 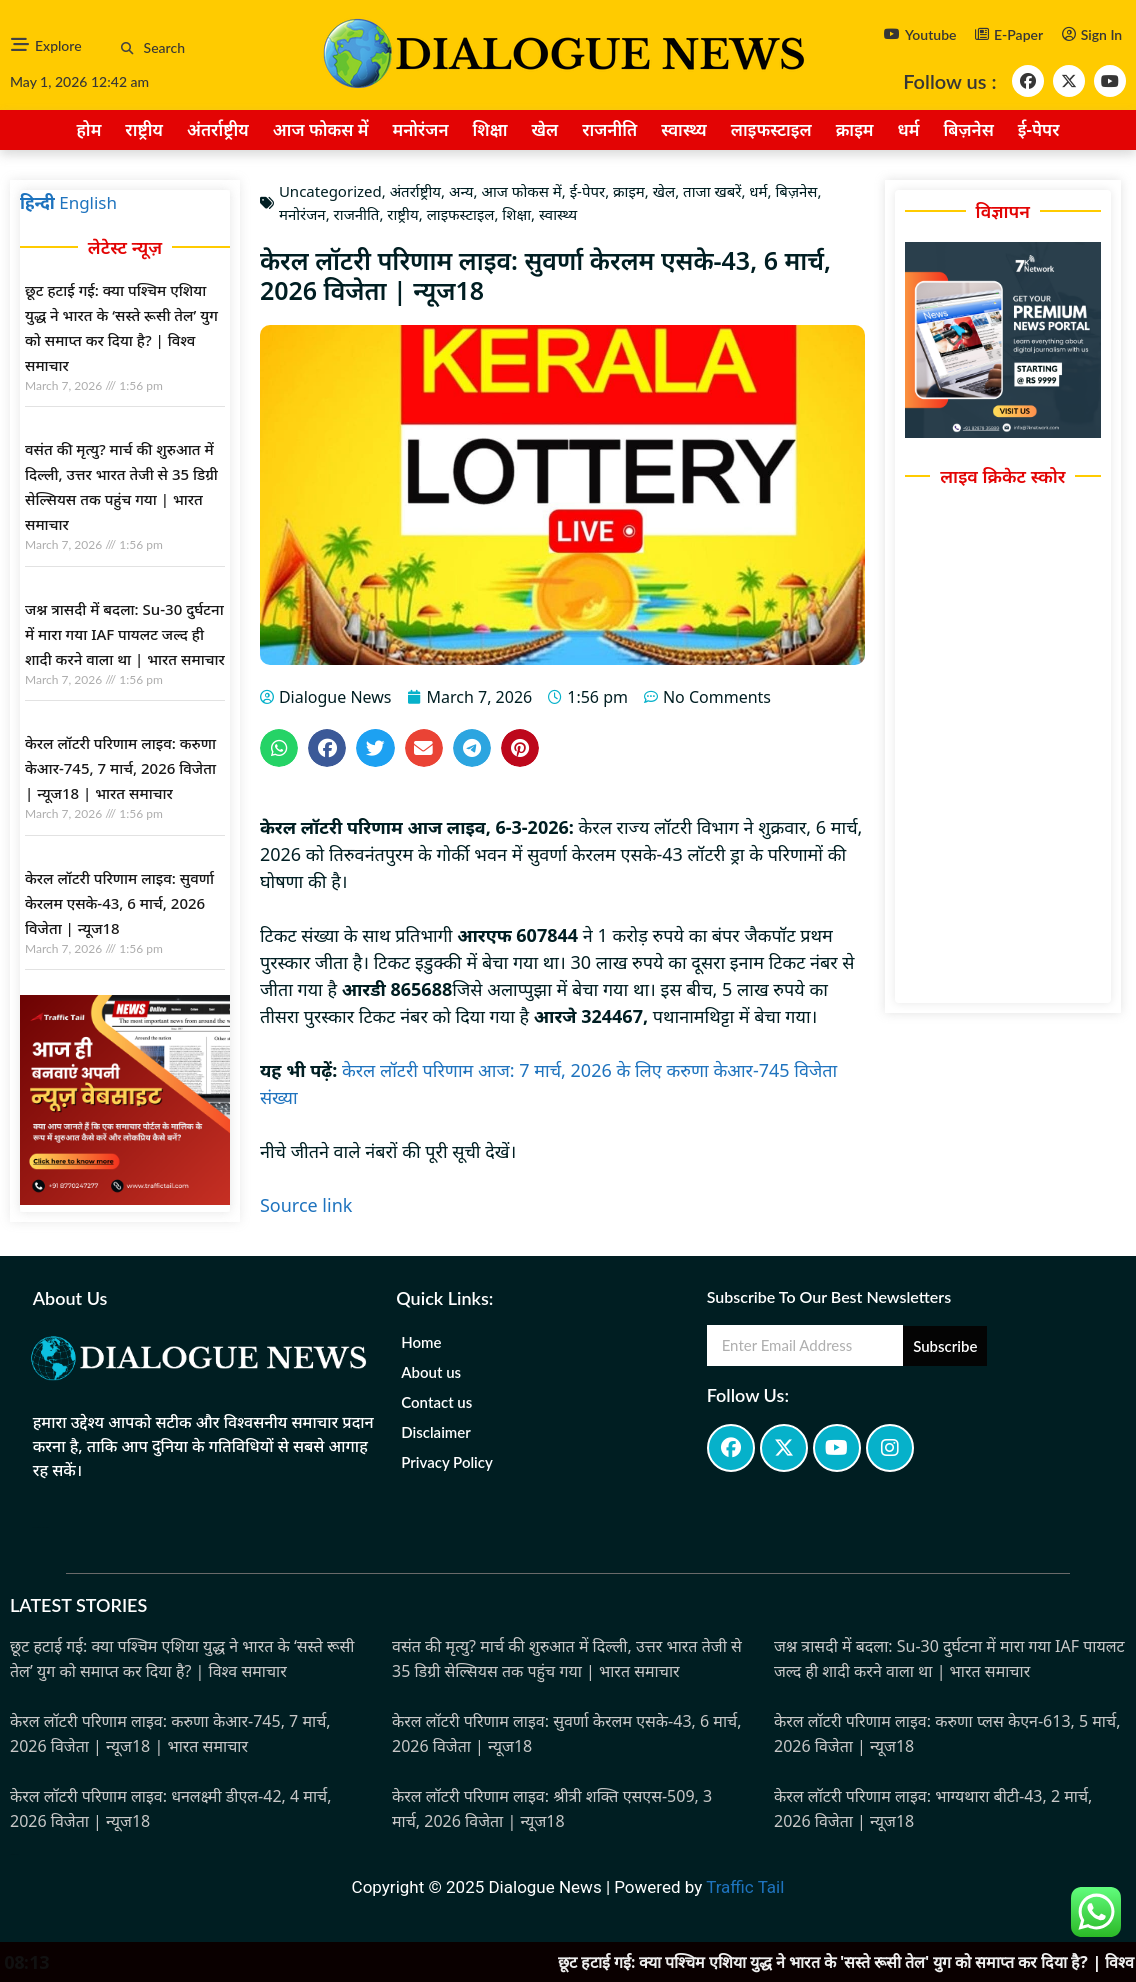 What do you see at coordinates (421, 1342) in the screenshot?
I see `Home` at bounding box center [421, 1342].